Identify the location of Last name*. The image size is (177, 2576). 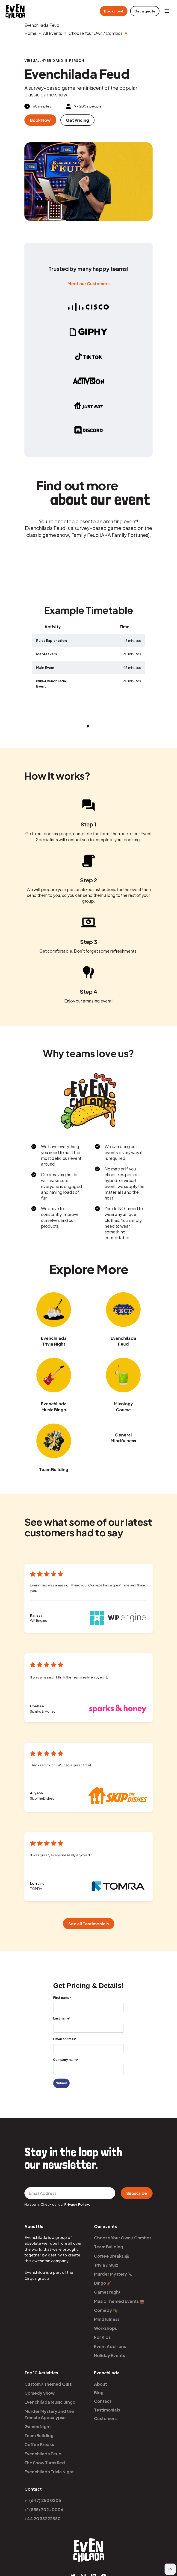
(62, 2018).